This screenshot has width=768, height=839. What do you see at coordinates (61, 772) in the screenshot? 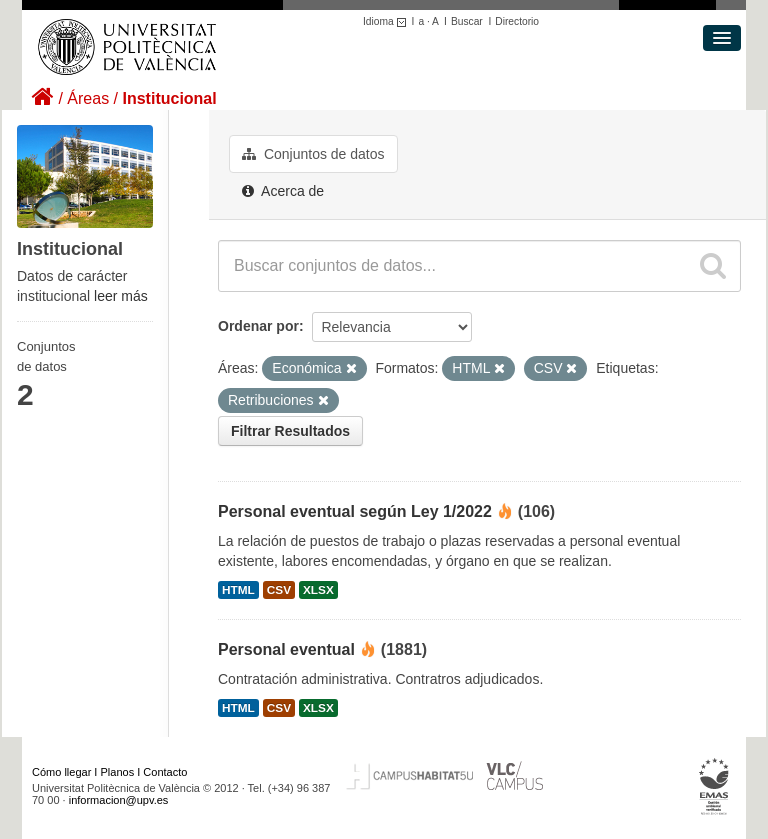
I see `Cómo llegar` at bounding box center [61, 772].